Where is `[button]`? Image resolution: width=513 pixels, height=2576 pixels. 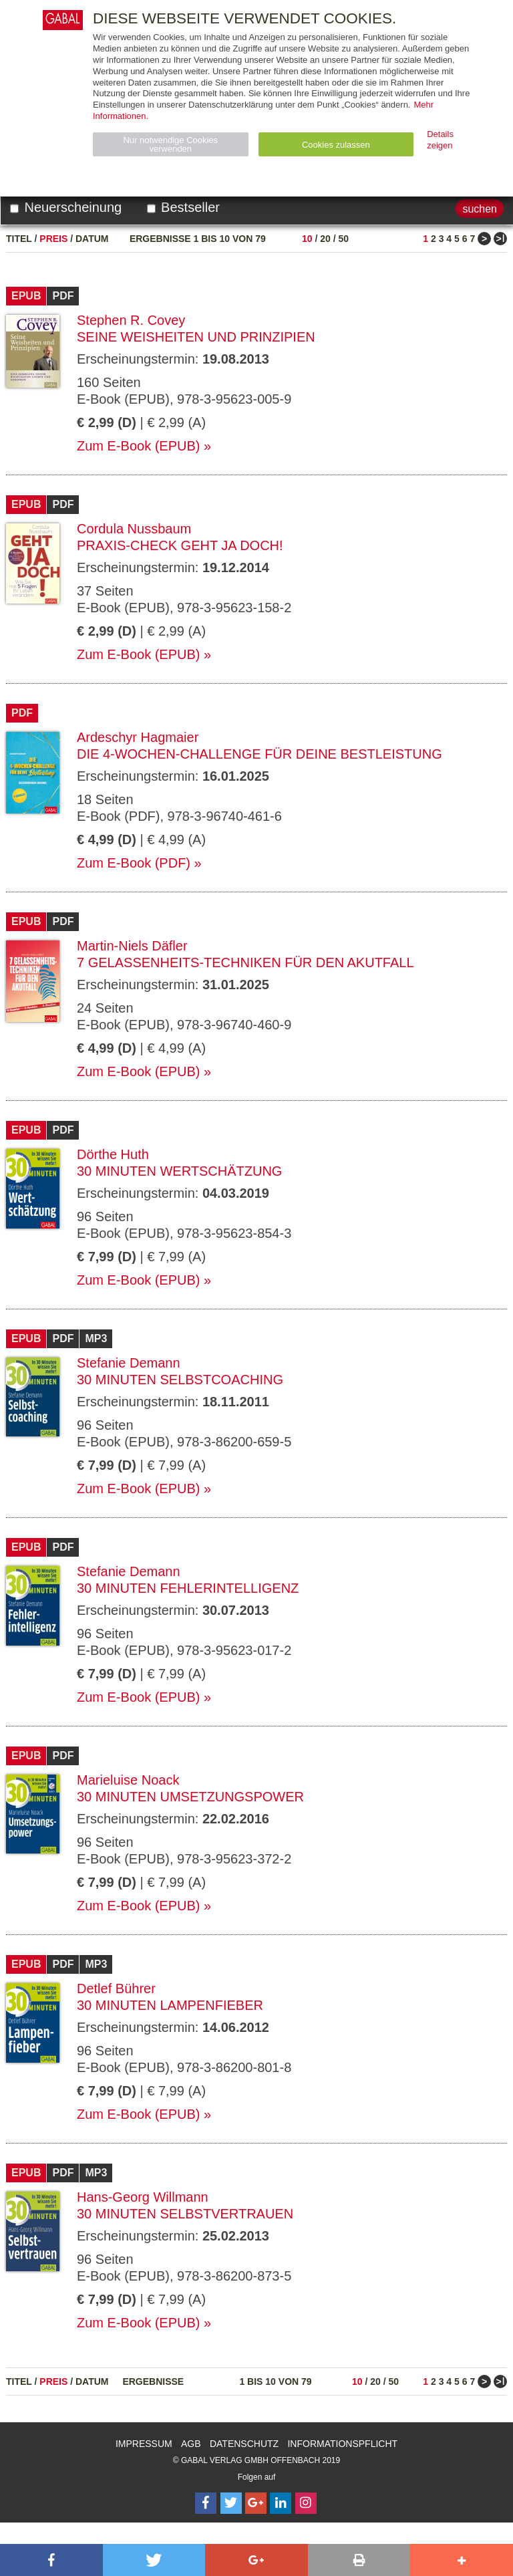 [button] is located at coordinates (51, 2560).